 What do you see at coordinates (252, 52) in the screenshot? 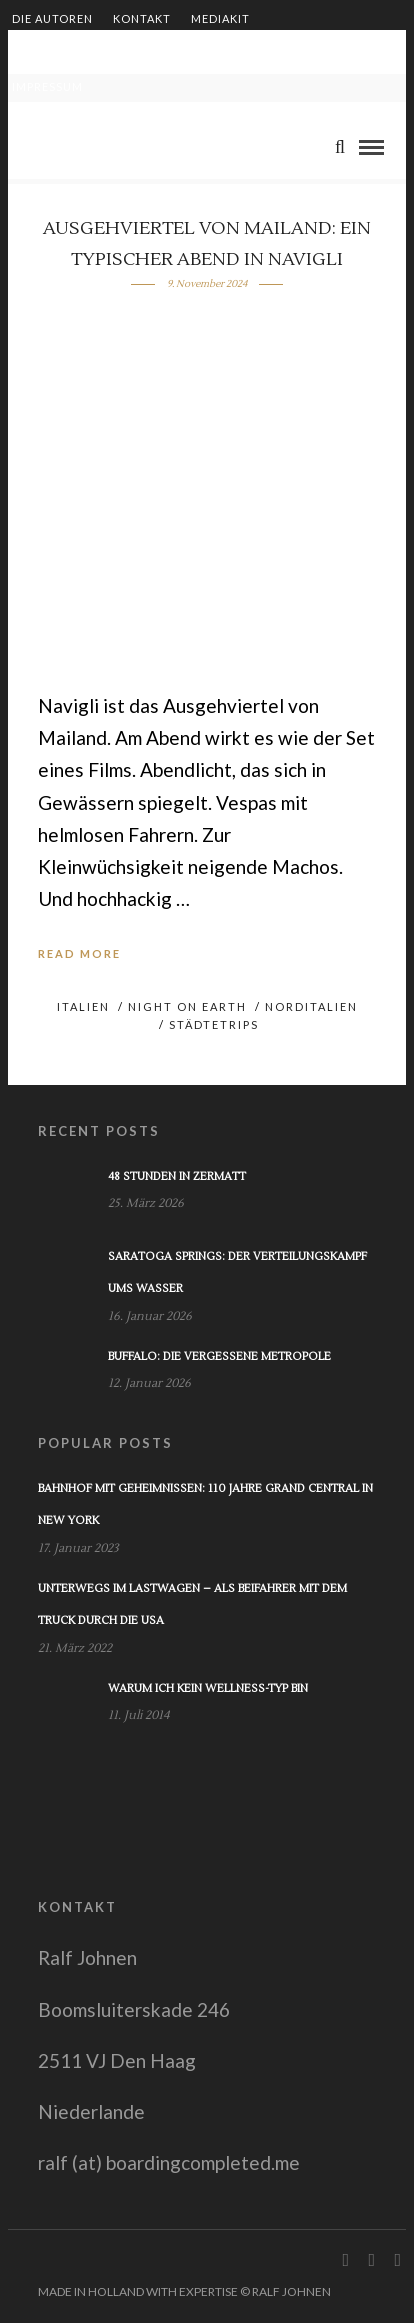
I see `Shop – Bücher von Ralf Johnen` at bounding box center [252, 52].